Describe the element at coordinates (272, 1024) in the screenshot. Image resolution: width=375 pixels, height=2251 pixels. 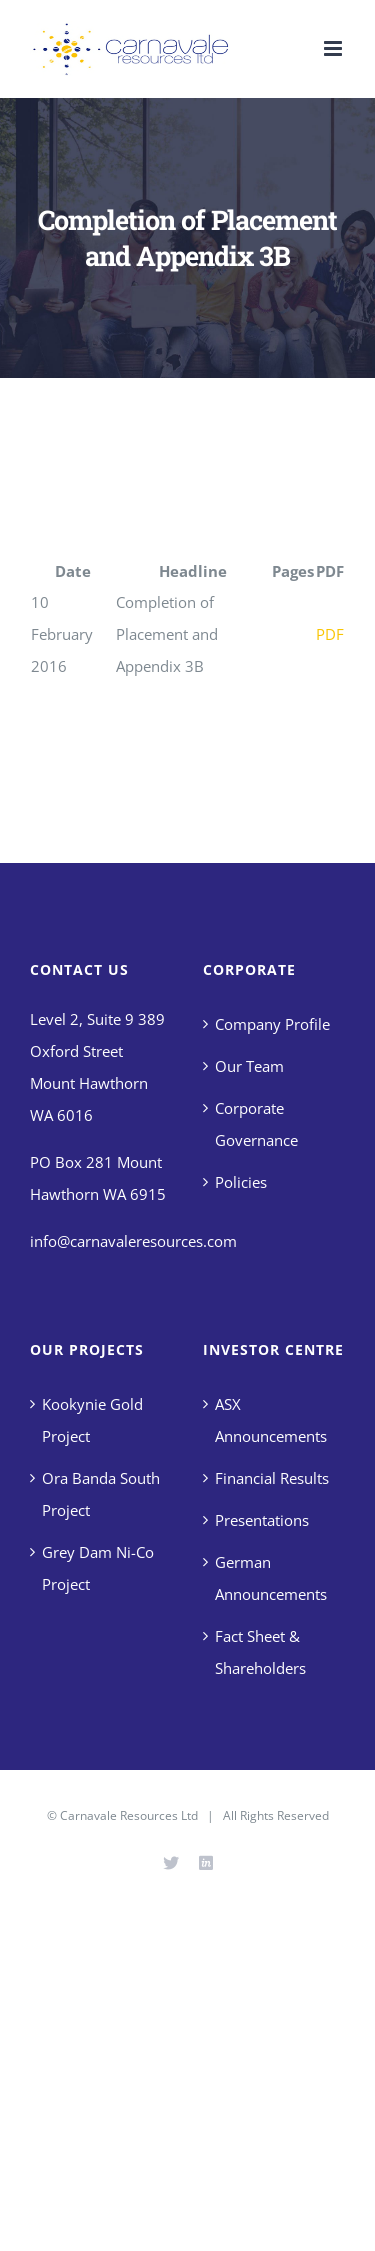
I see `Company Profile` at that location.